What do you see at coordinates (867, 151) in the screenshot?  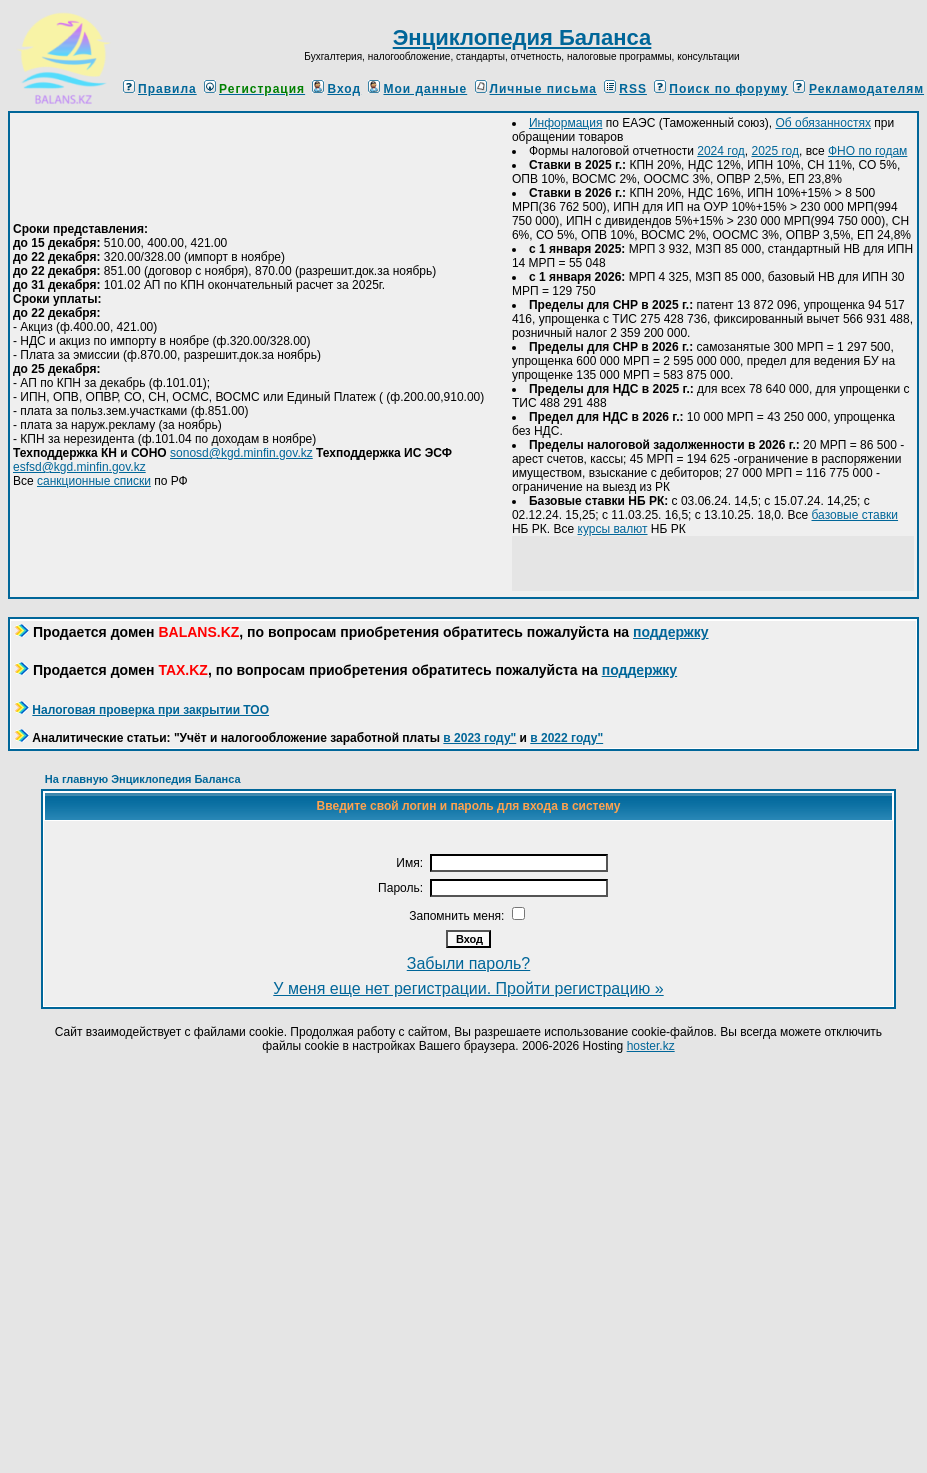 I see `ФНО по годам` at bounding box center [867, 151].